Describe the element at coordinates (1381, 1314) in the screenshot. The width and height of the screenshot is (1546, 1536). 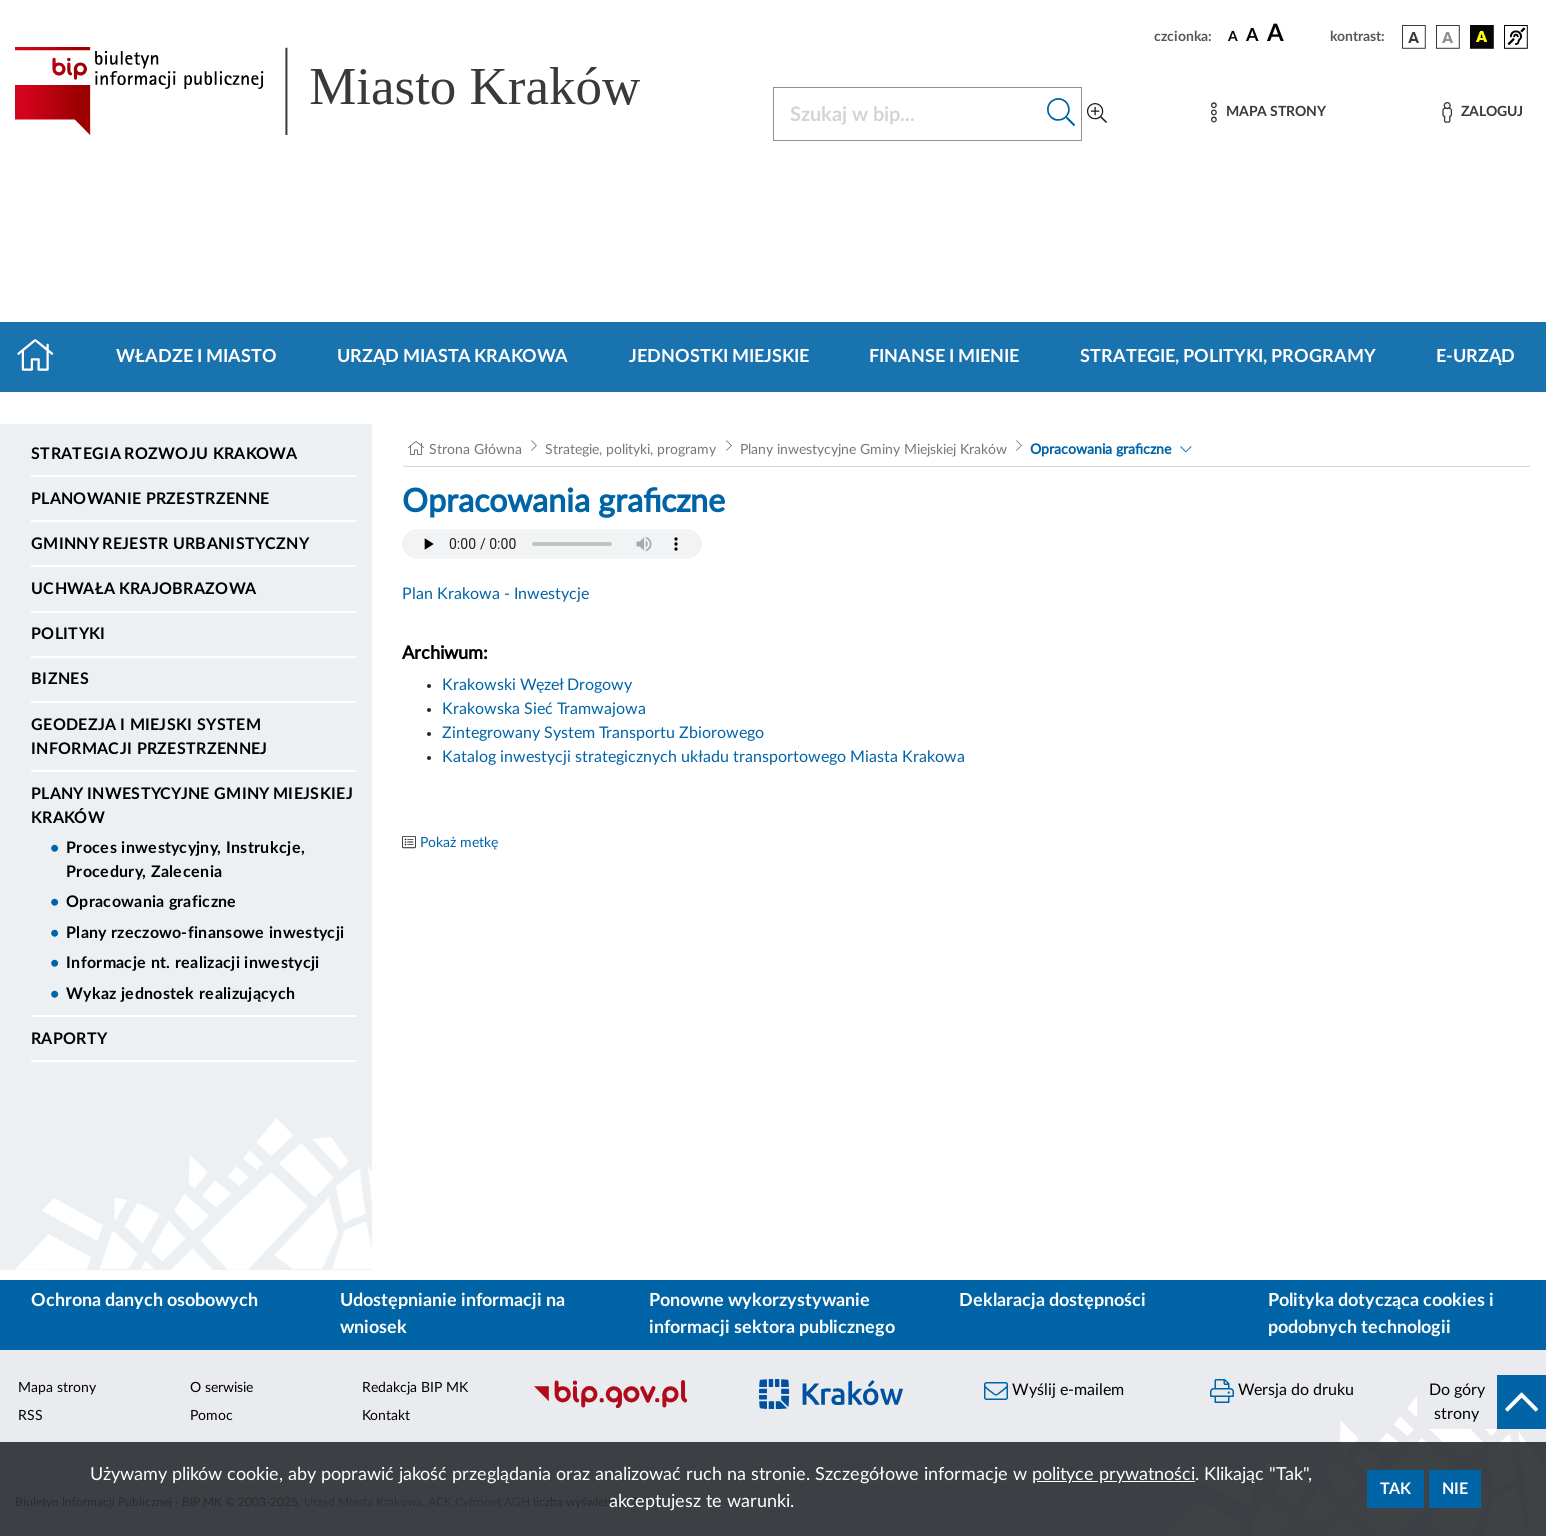
I see `Polityka dotycząca cookies i podobnych technologii` at that location.